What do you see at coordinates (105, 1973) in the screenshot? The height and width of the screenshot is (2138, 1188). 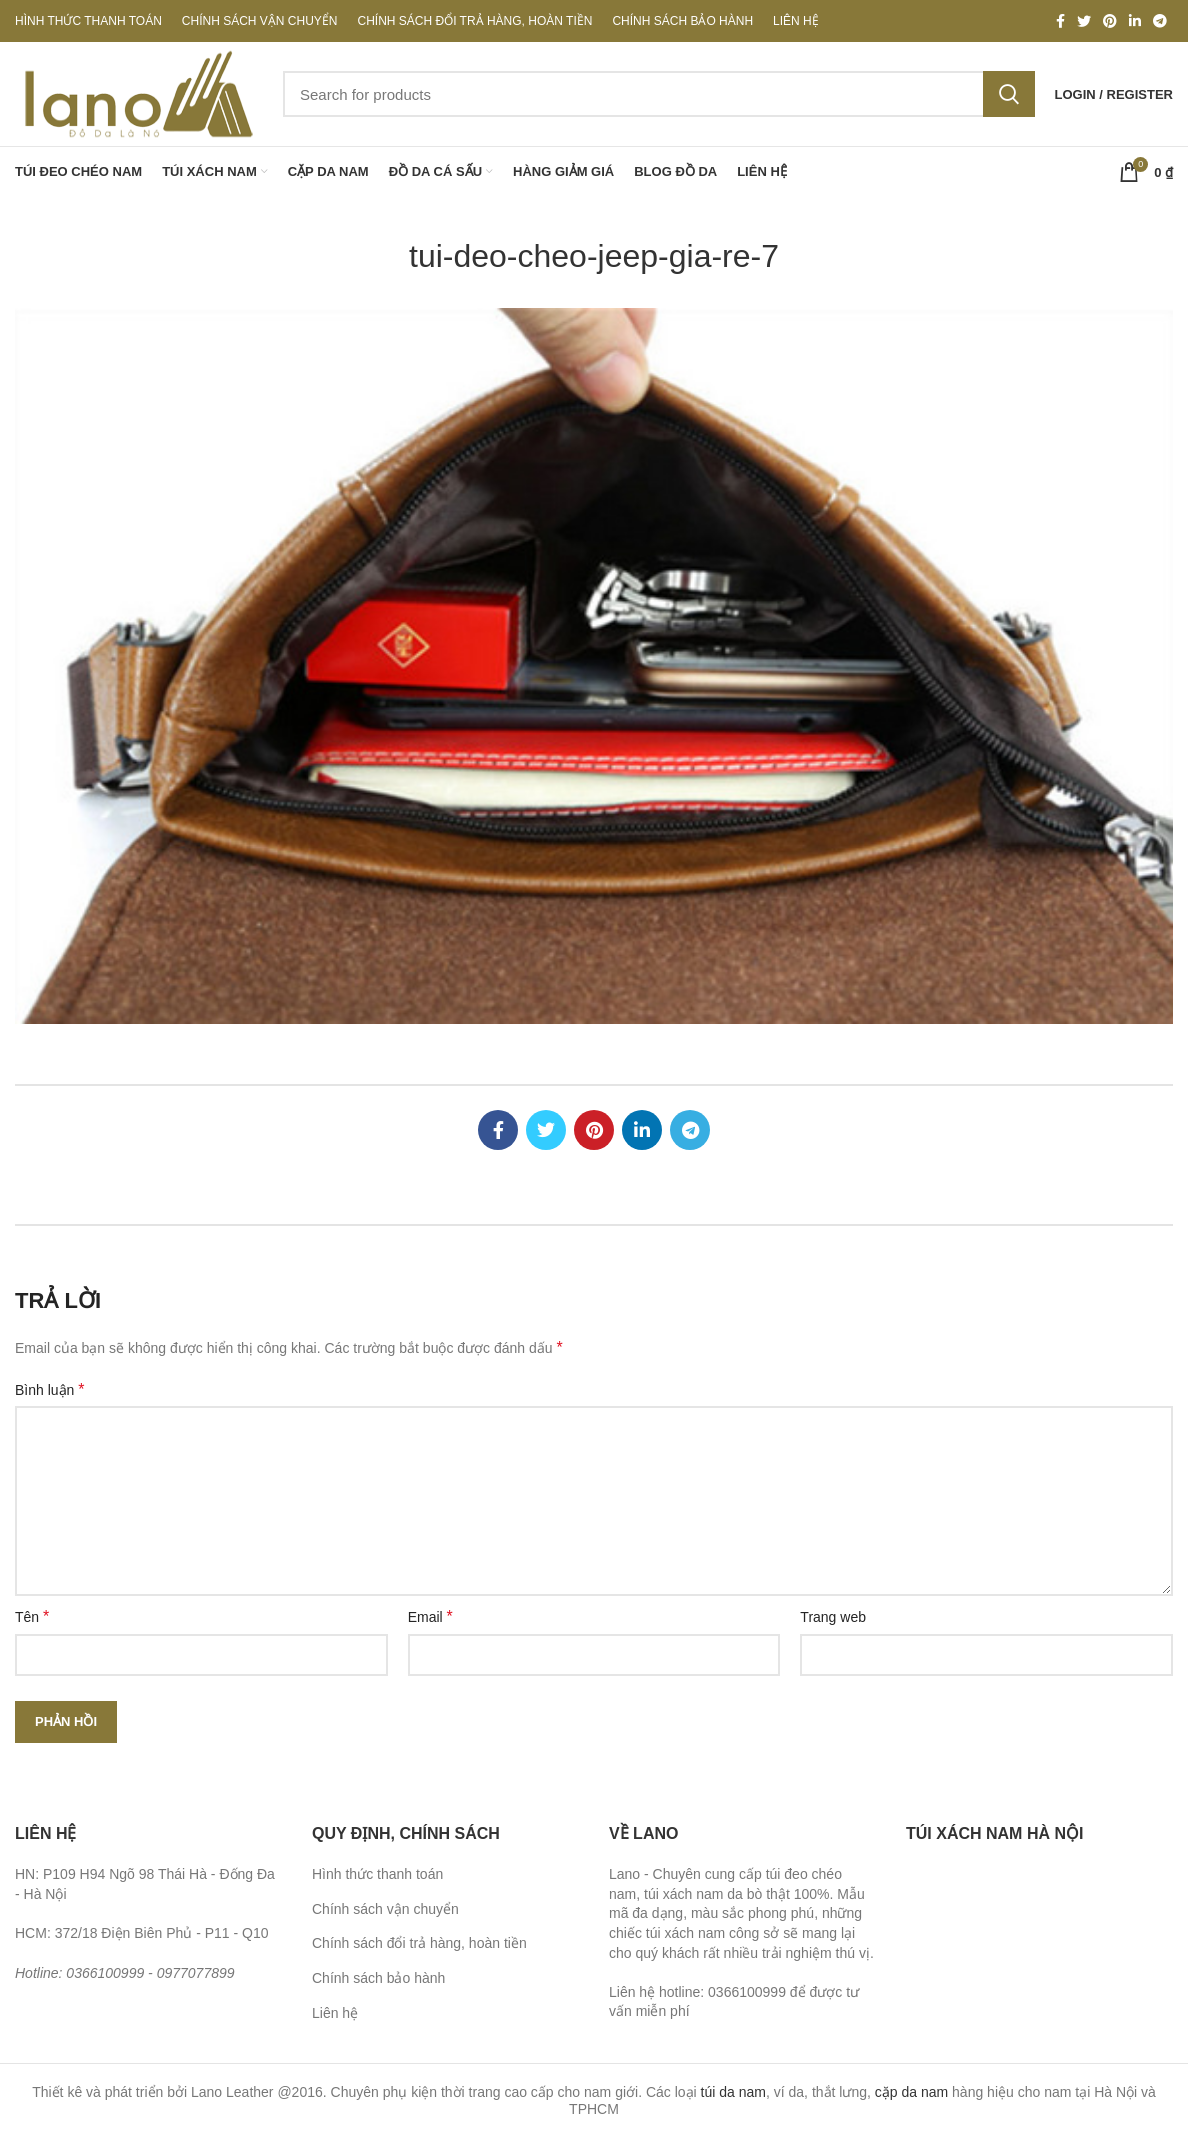 I see `0366100999` at bounding box center [105, 1973].